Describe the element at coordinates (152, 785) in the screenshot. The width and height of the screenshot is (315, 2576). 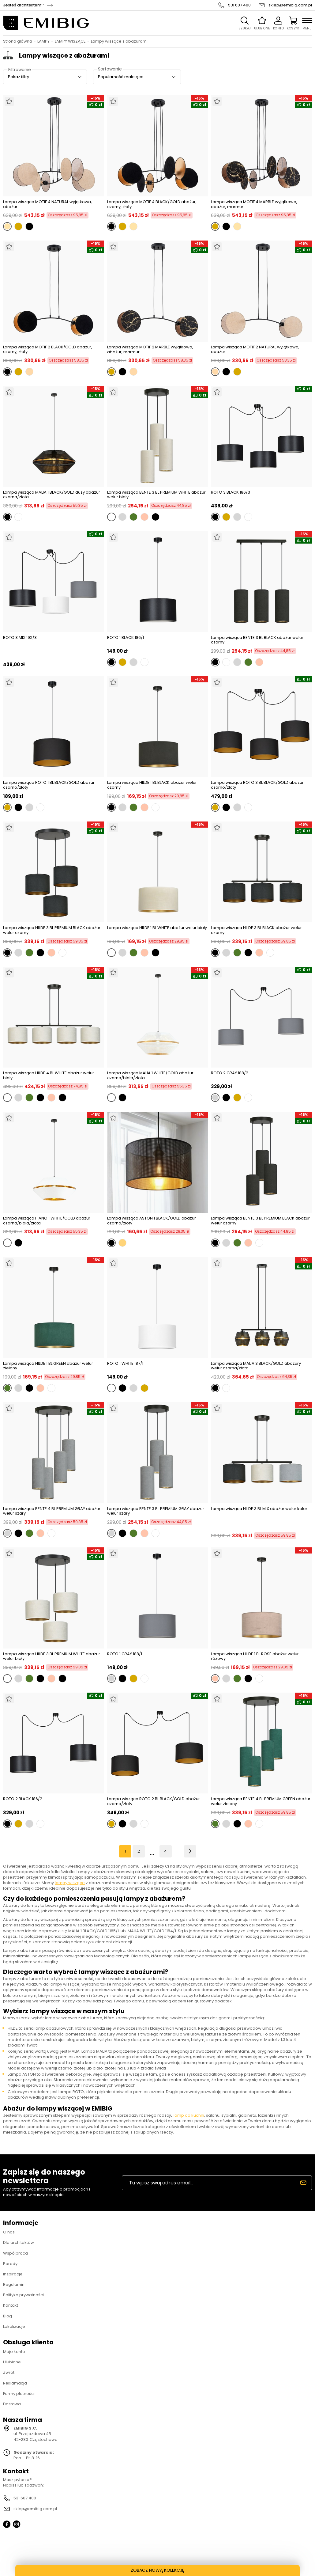
I see `Lampa wisząca HILDE 1 BL BLACK abażur welur czarny` at that location.